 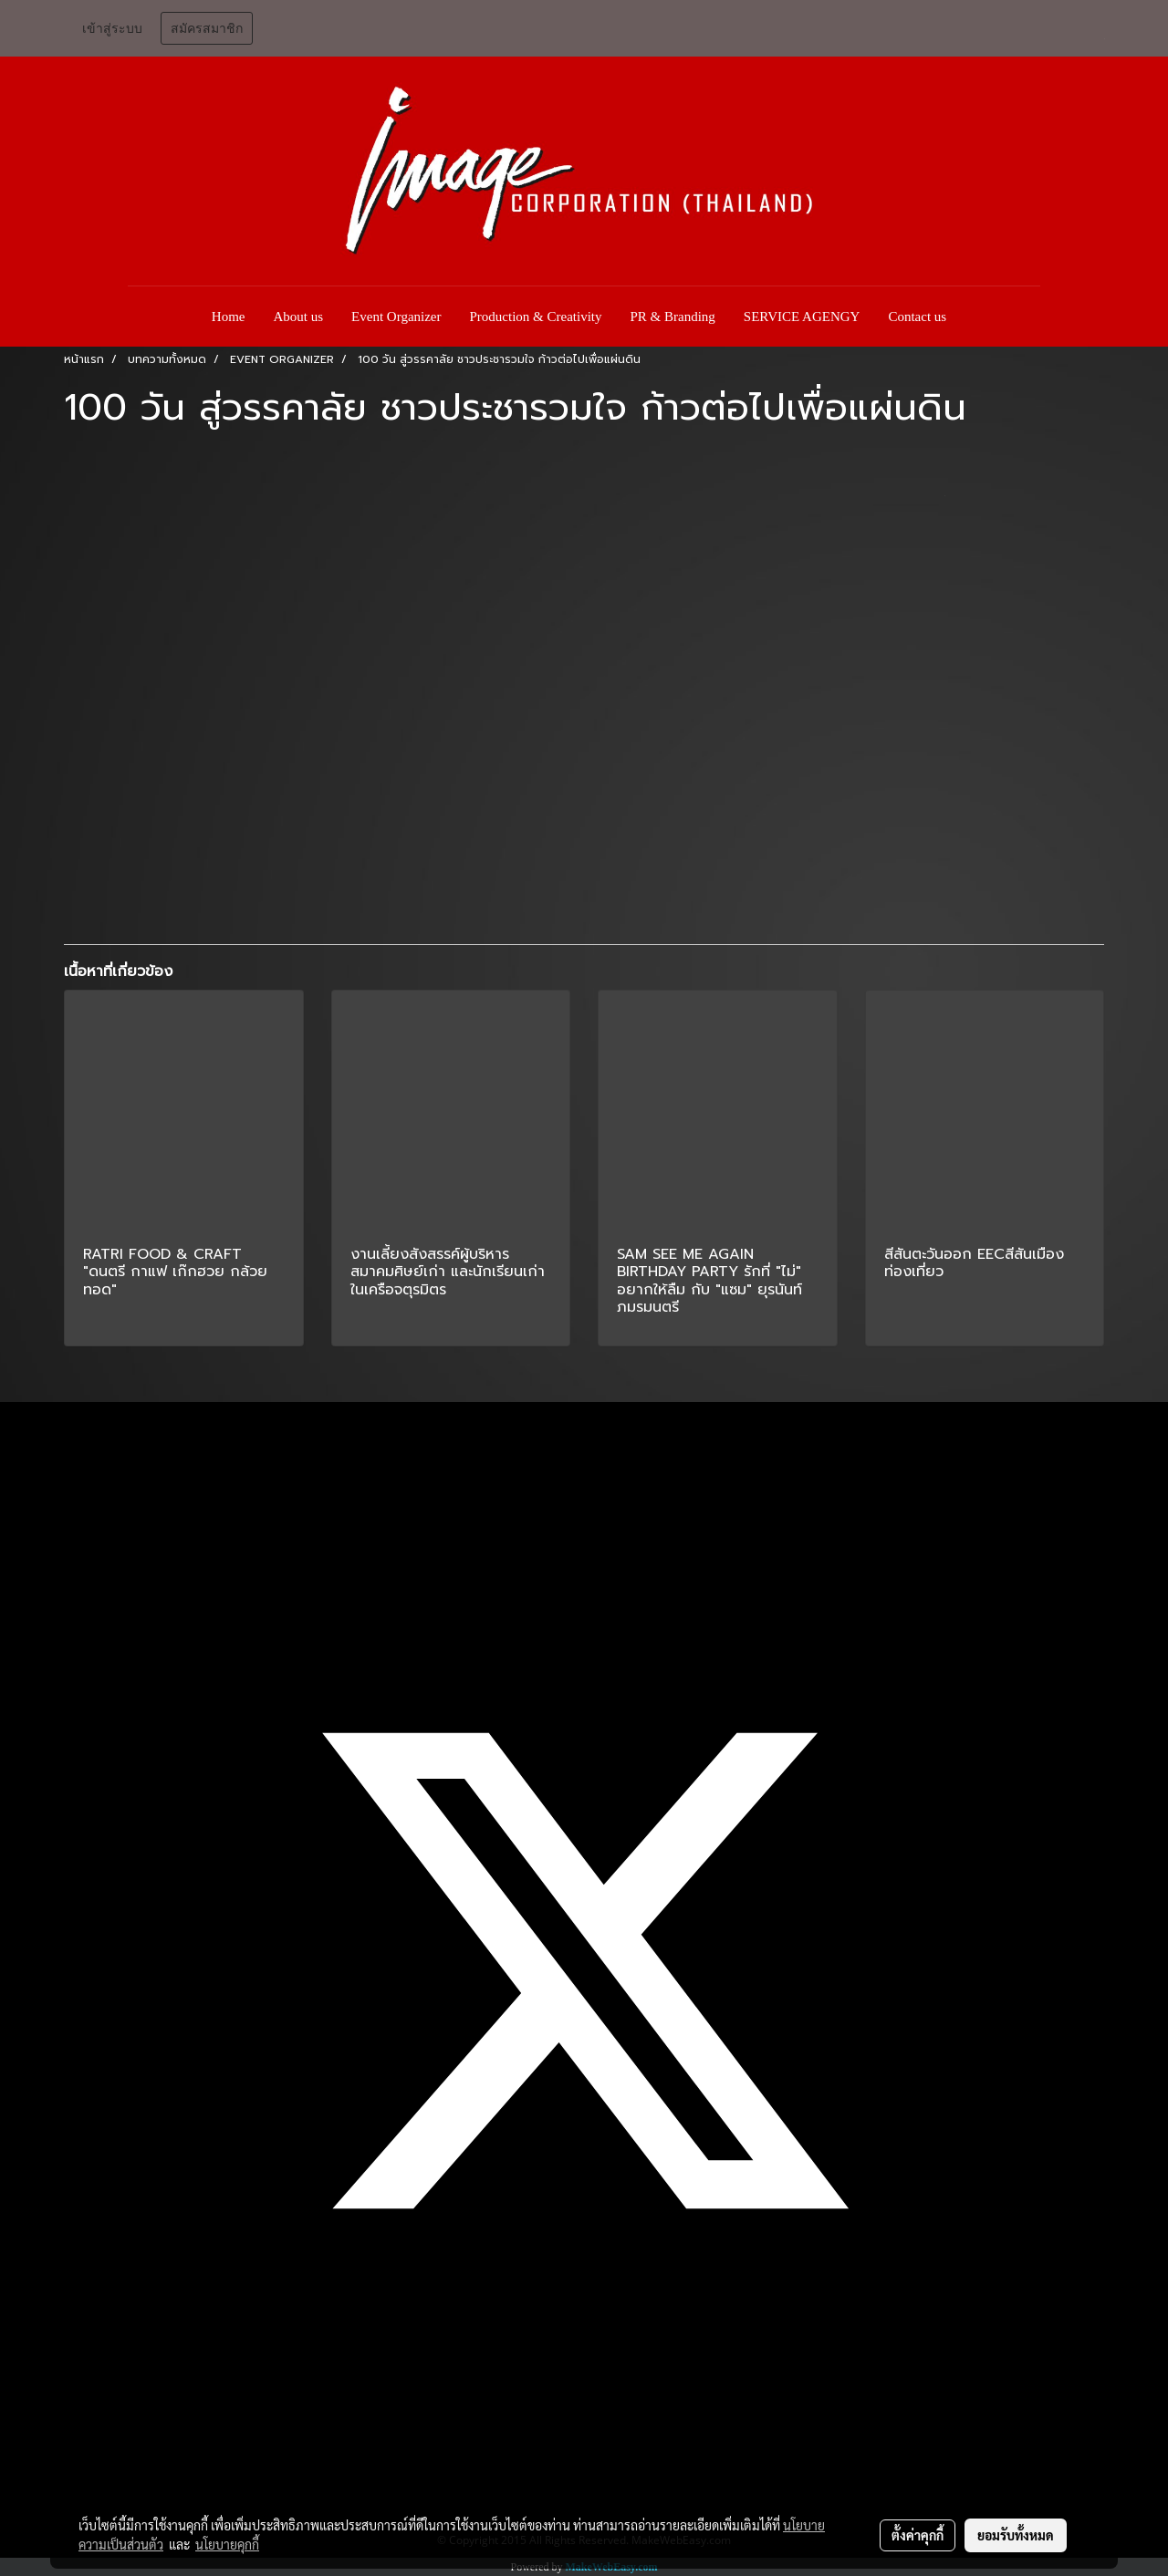 What do you see at coordinates (299, 316) in the screenshot?
I see `About us` at bounding box center [299, 316].